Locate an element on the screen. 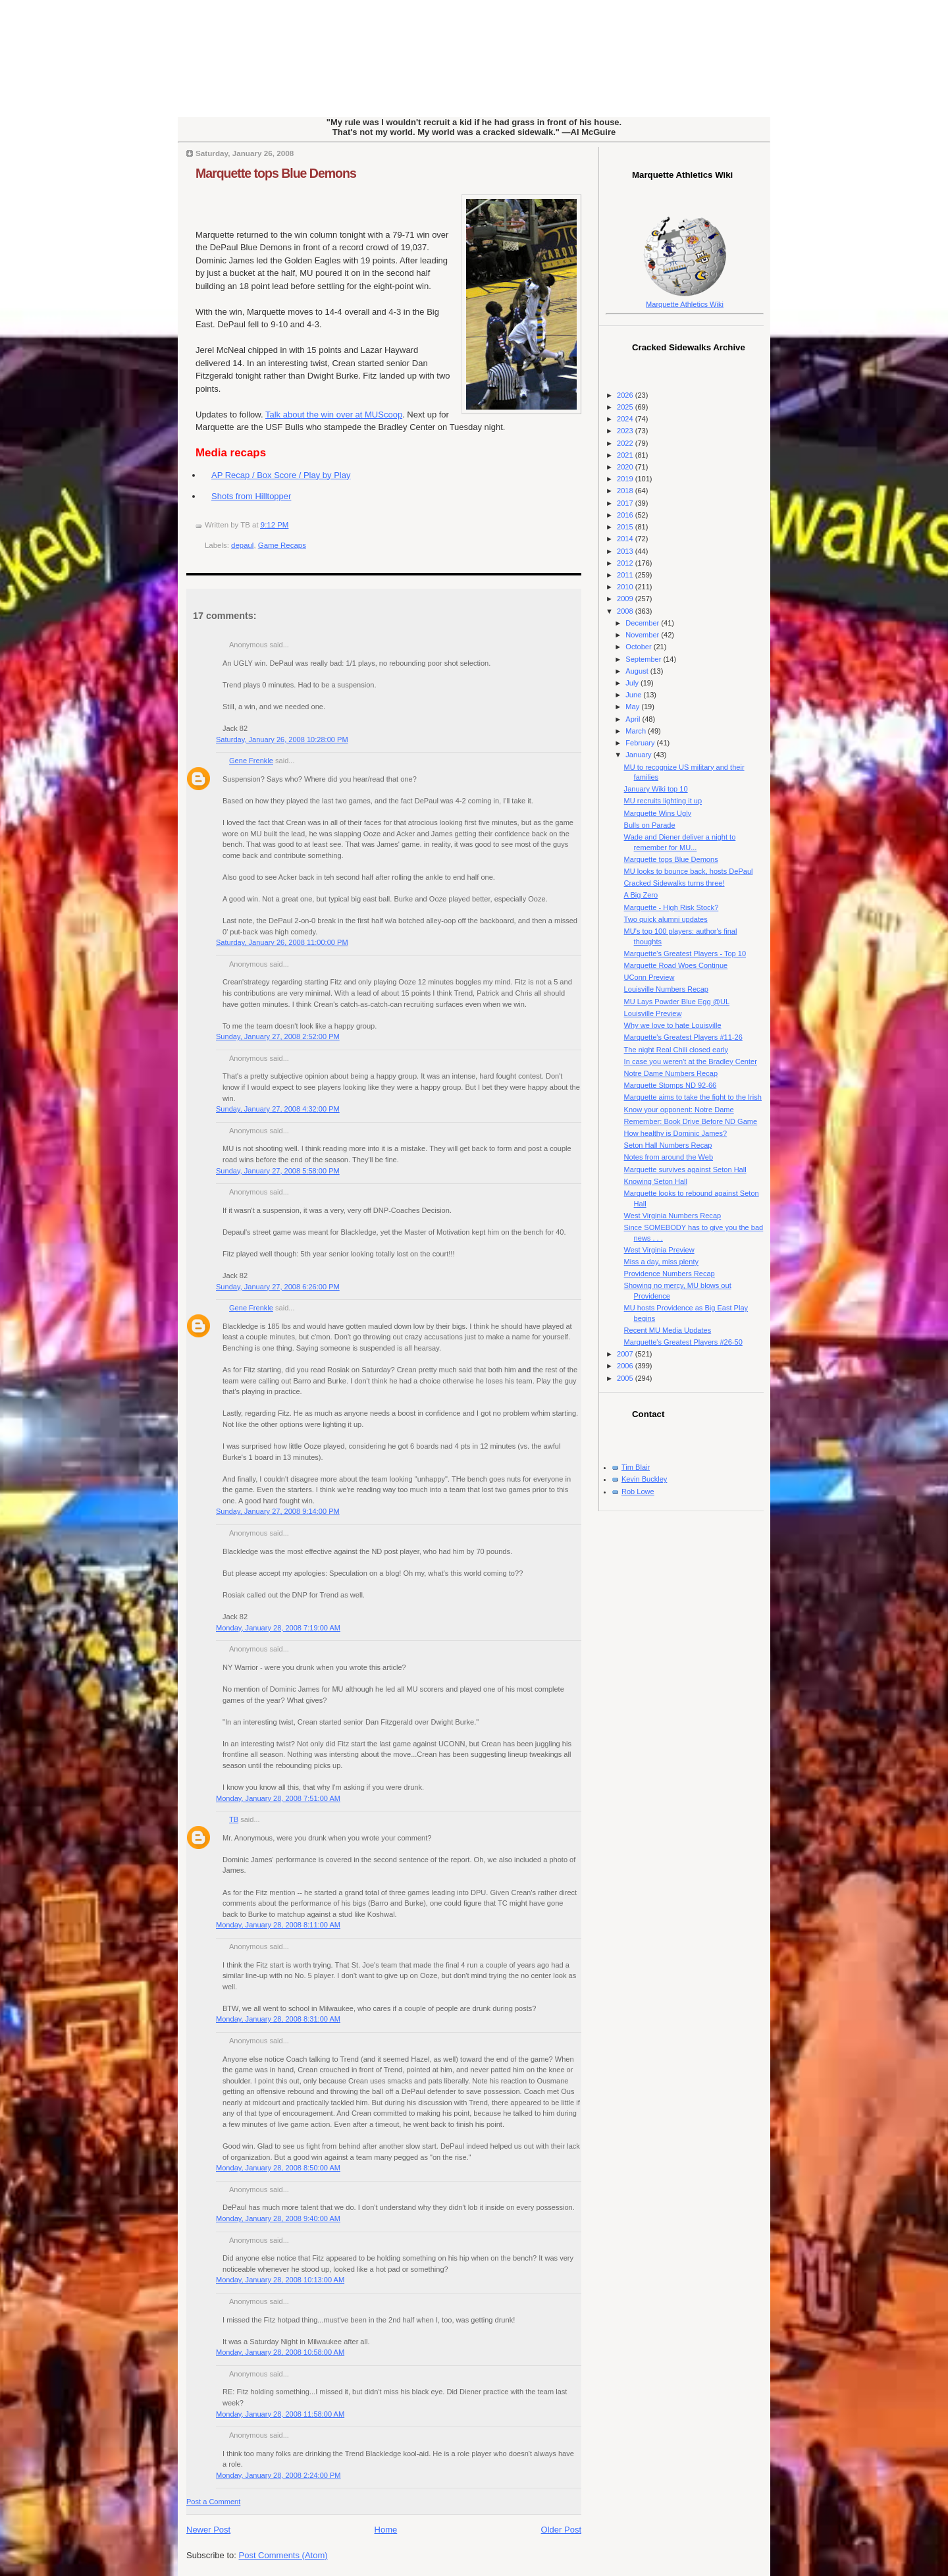  UConn Preview is located at coordinates (649, 977).